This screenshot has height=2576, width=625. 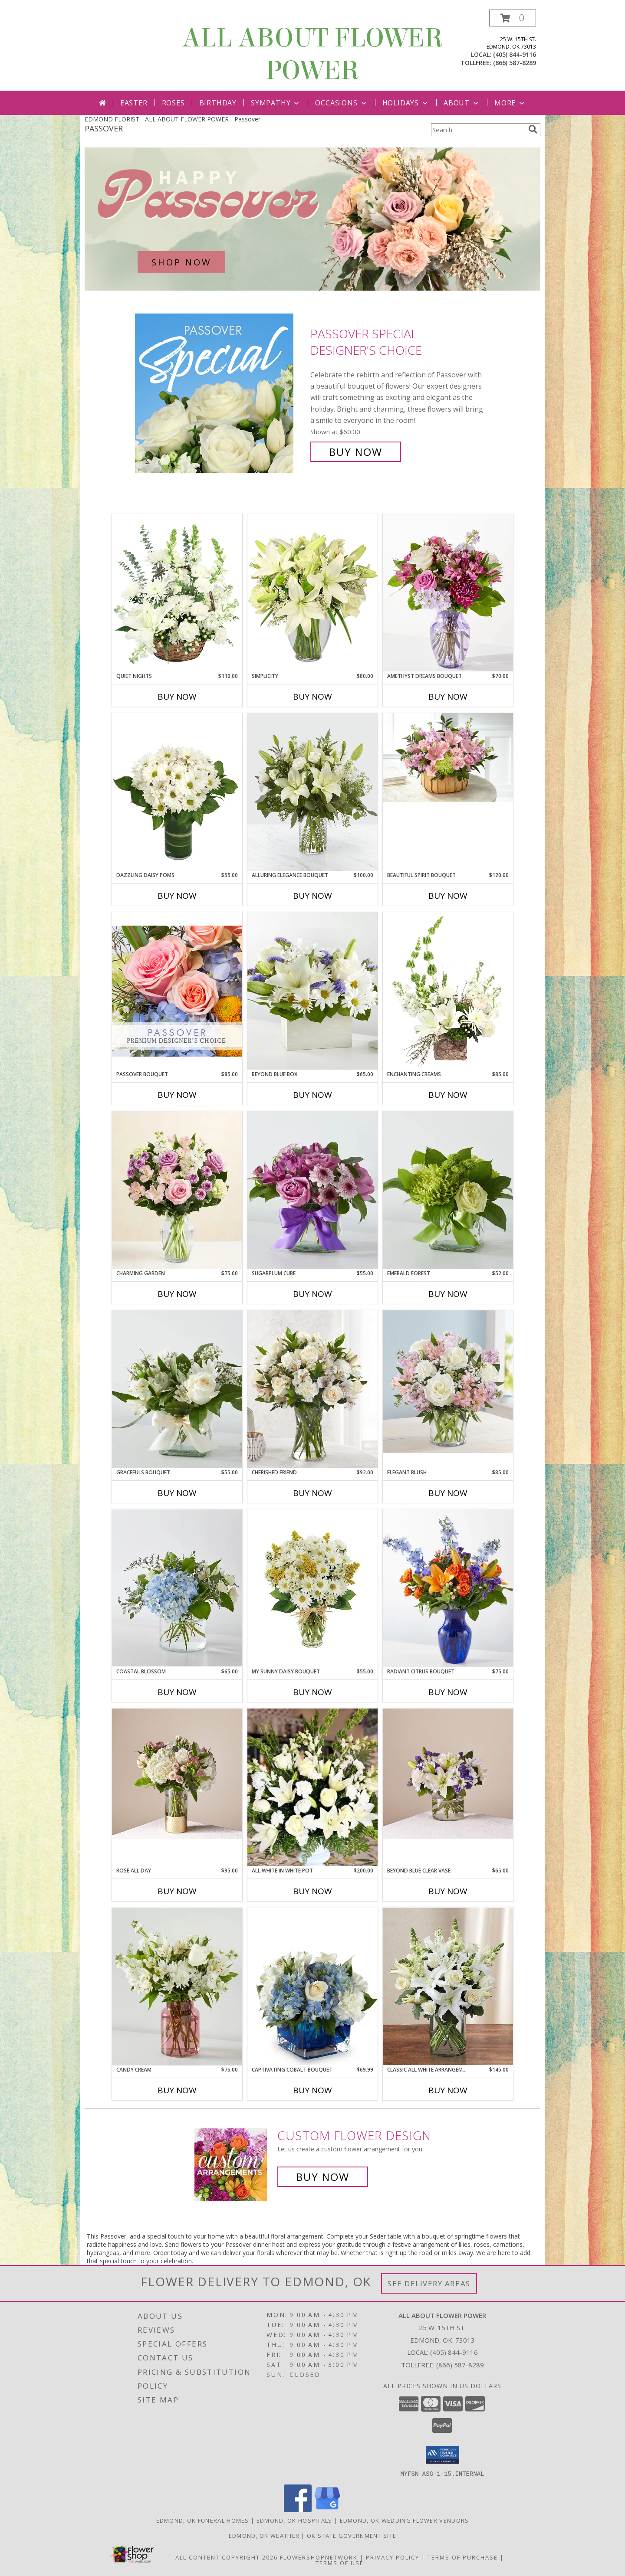 I want to click on Buy Now [Buy ALLURING ELEGANCE BOUQUET Now for $100.00], so click(x=312, y=895).